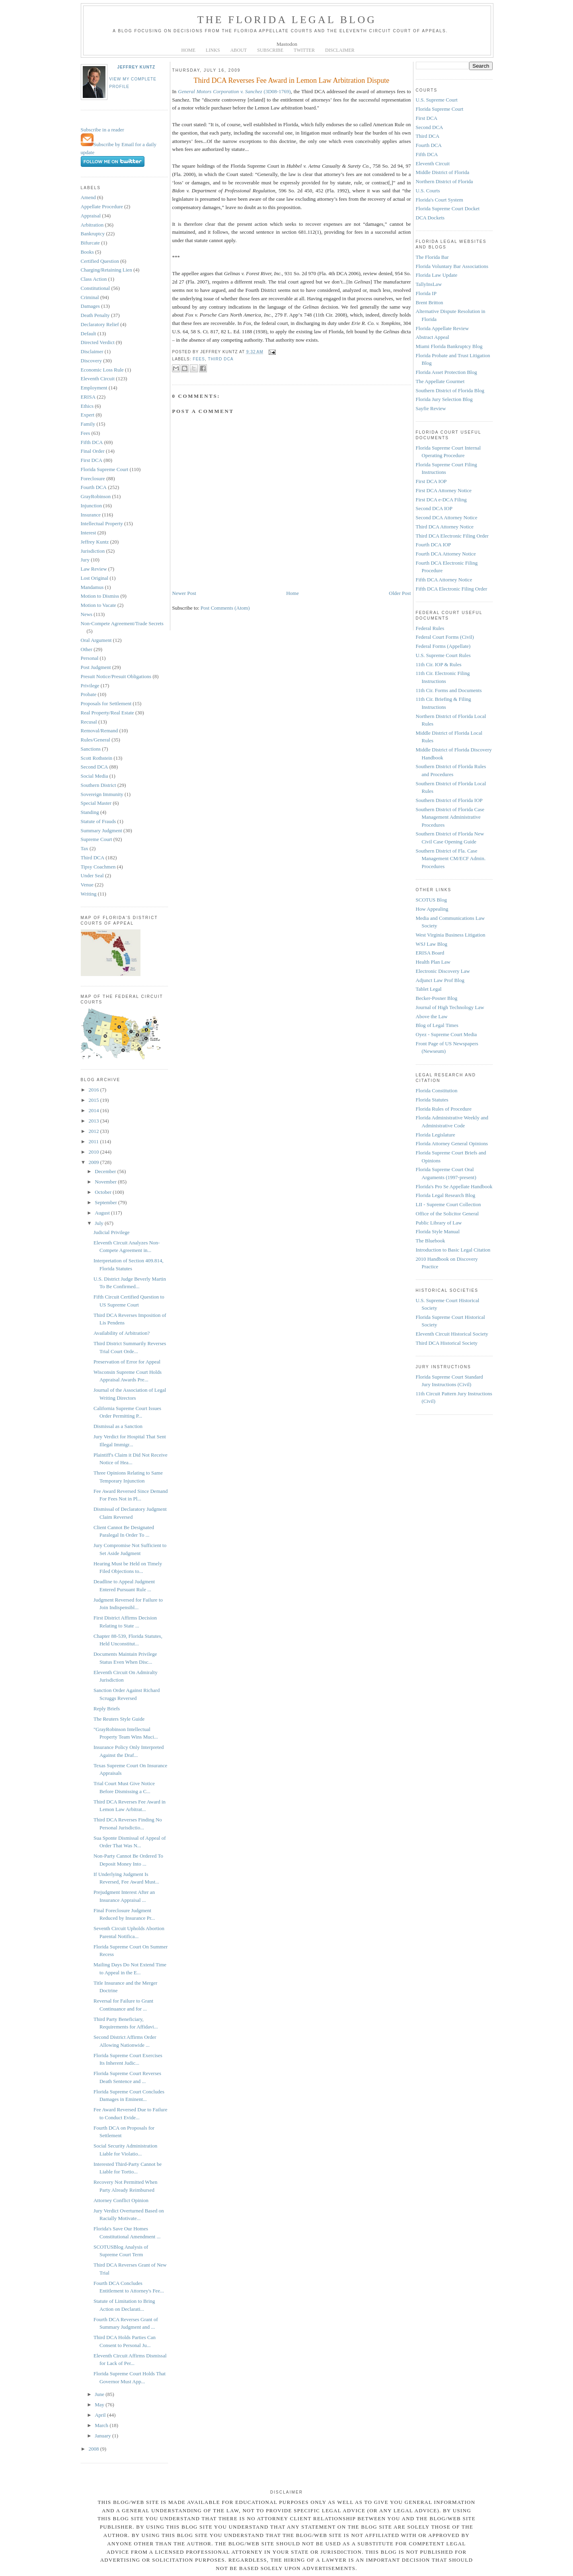 The height and width of the screenshot is (2576, 573). Describe the element at coordinates (98, 821) in the screenshot. I see `Statute of Frauds` at that location.